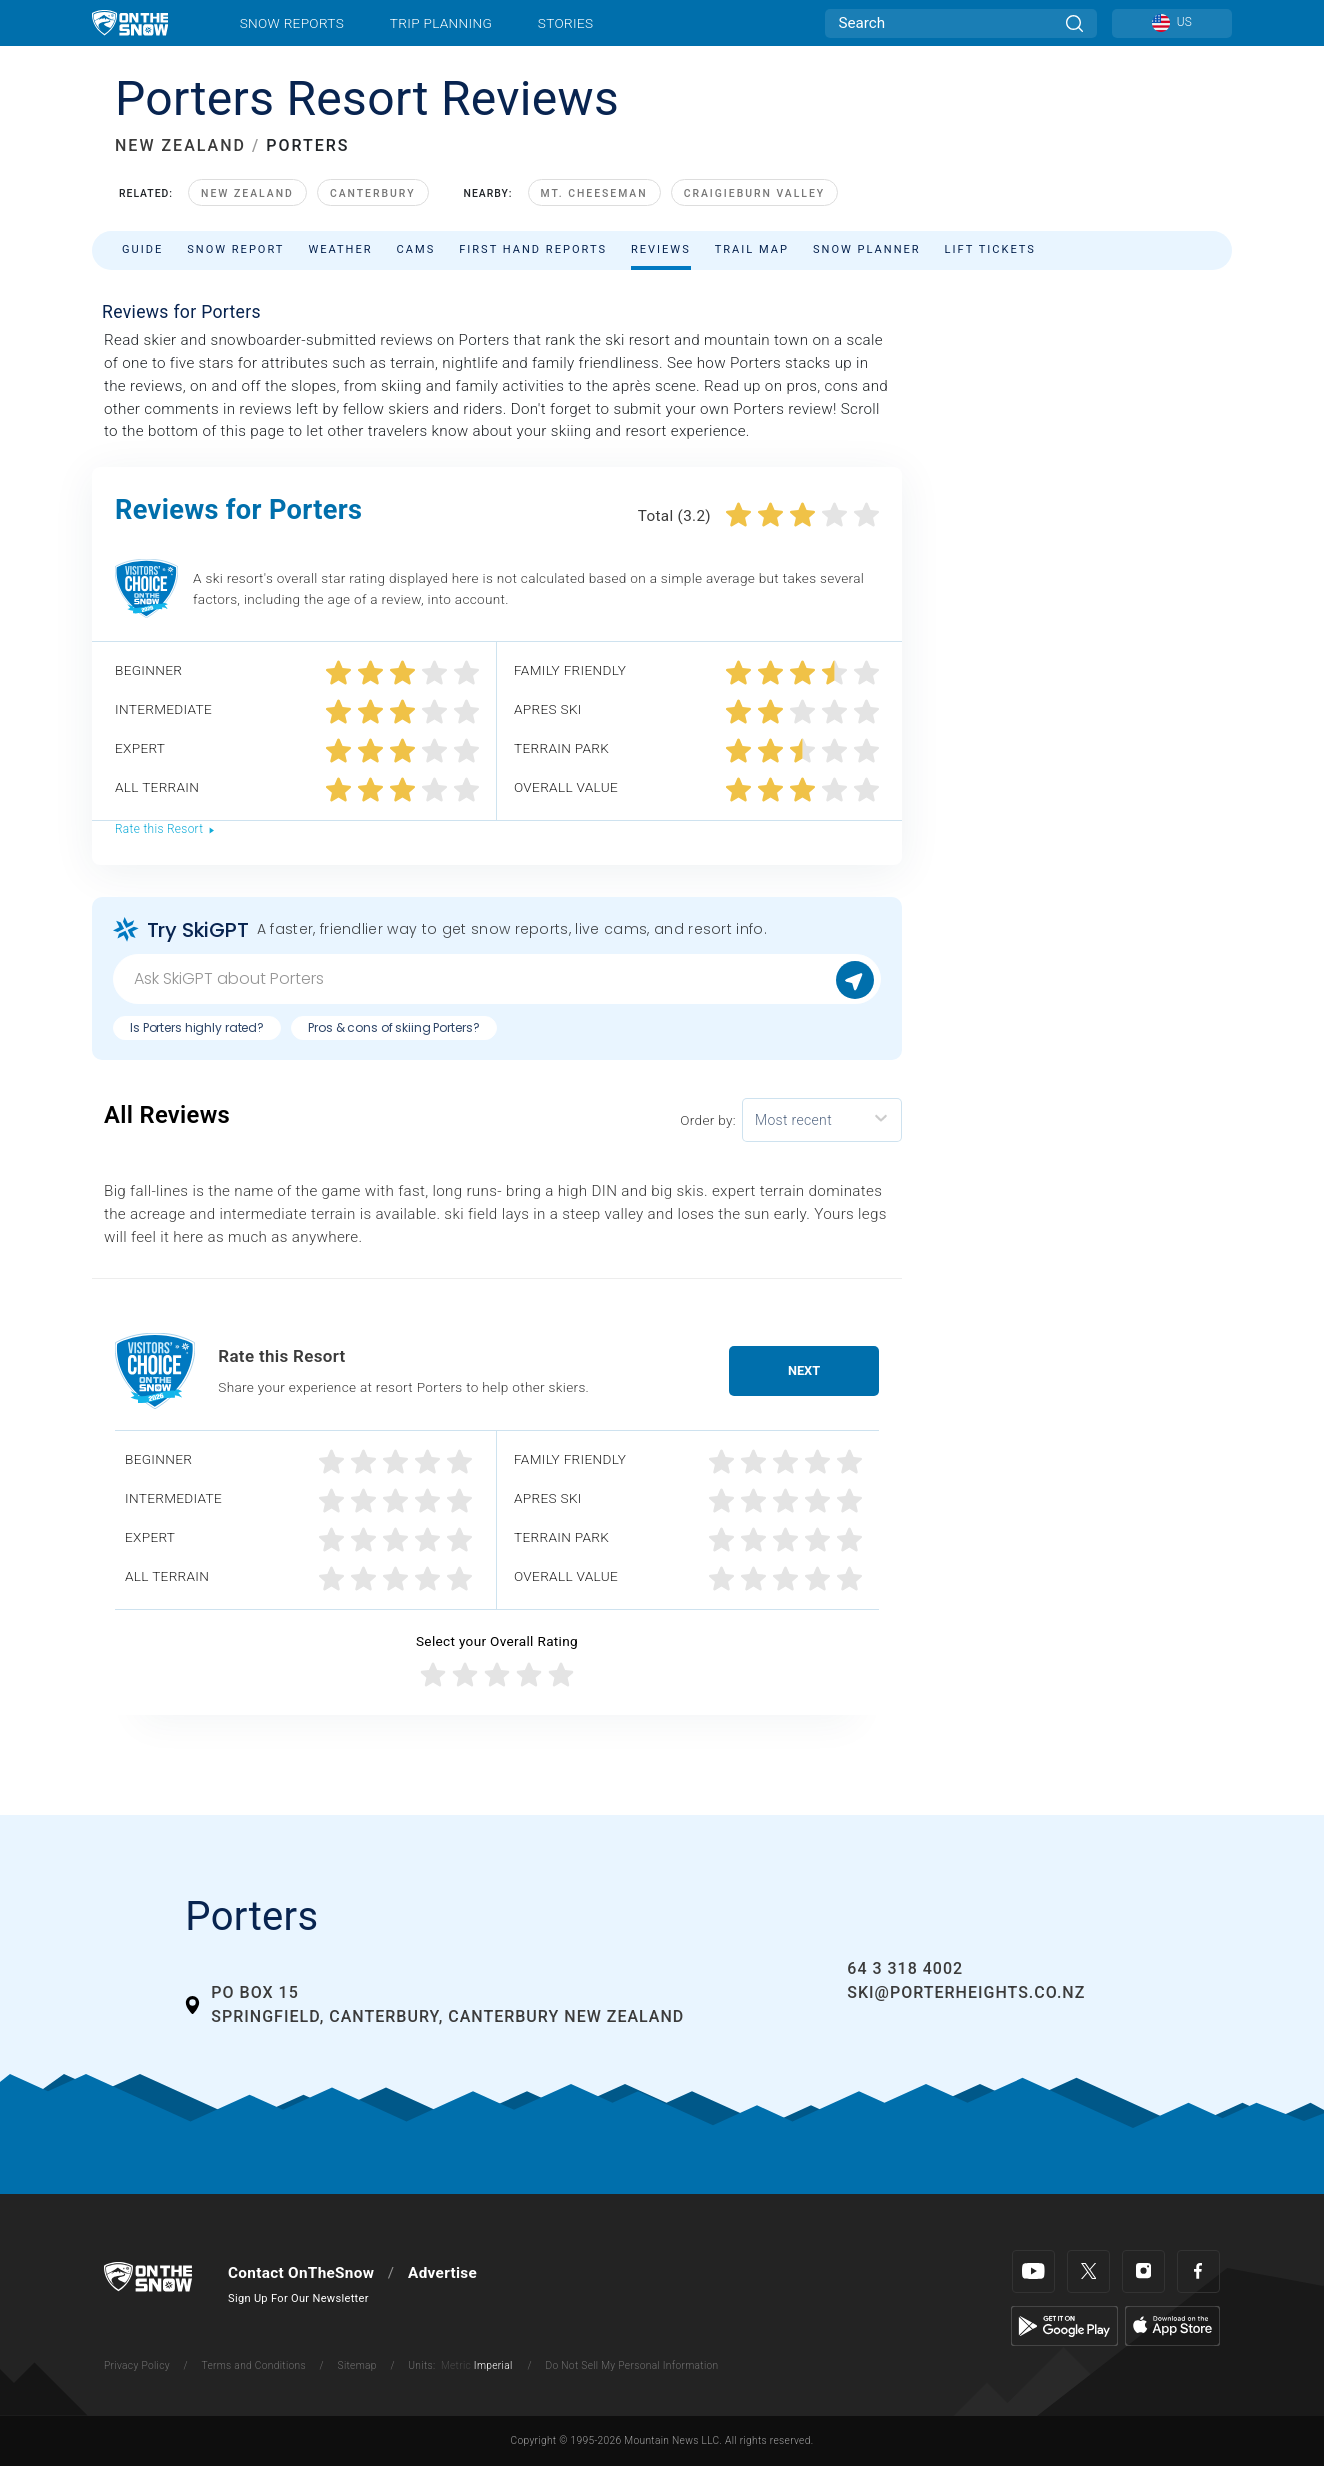 Image resolution: width=1324 pixels, height=2466 pixels. I want to click on New Zealand, so click(247, 193).